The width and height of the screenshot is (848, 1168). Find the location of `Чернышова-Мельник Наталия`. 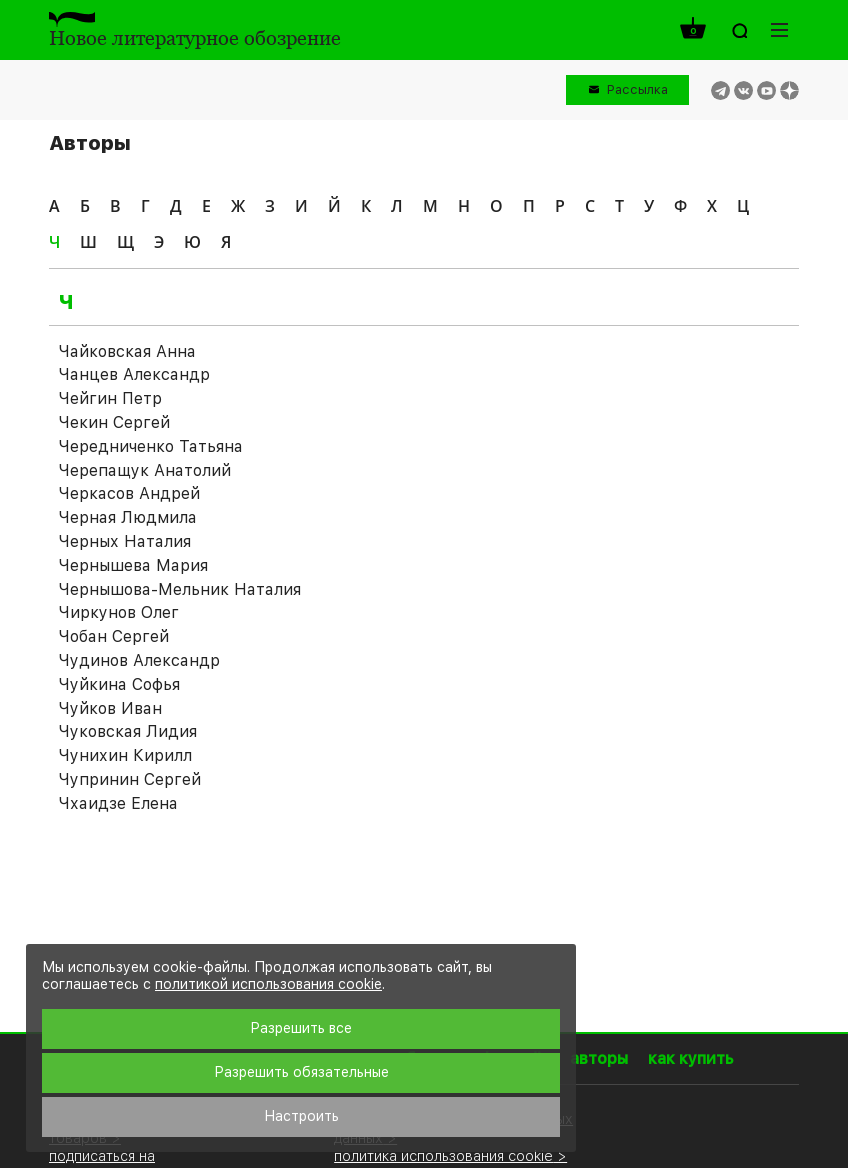

Чернышова-Мельник Наталия is located at coordinates (180, 589).